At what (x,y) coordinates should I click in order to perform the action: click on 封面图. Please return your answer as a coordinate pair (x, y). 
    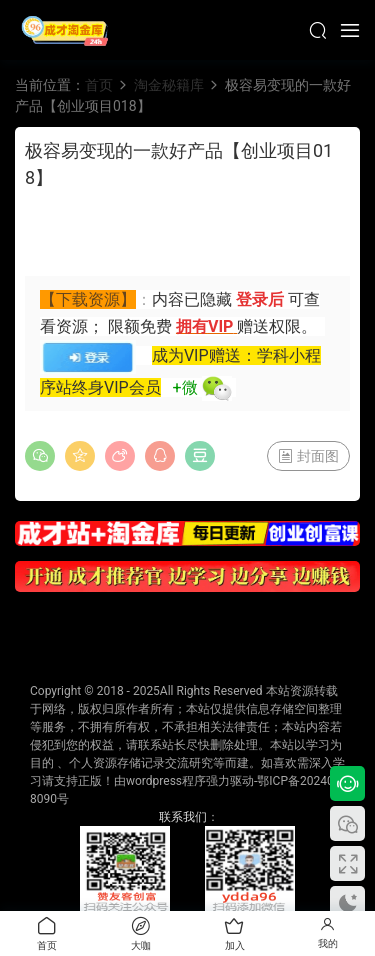
    Looking at the image, I should click on (308, 456).